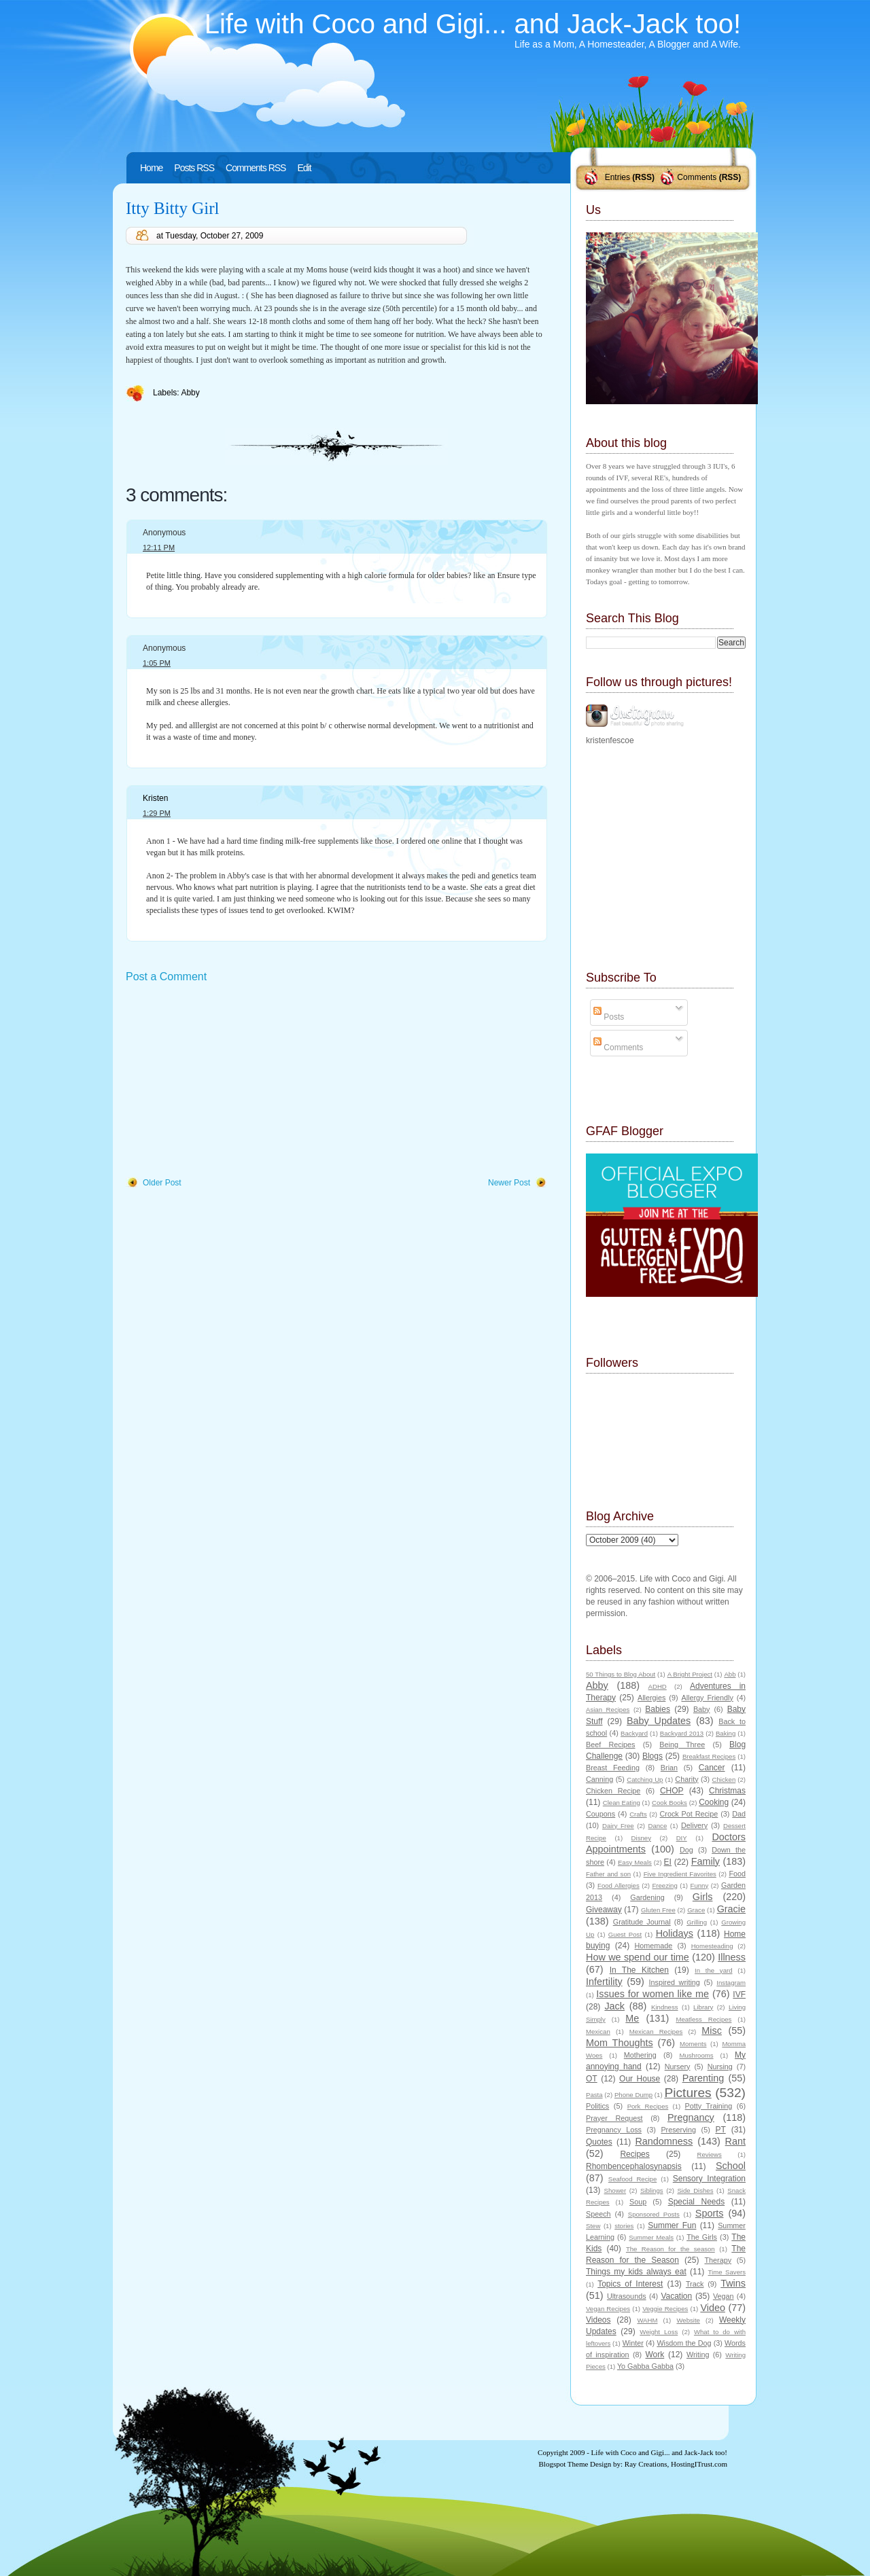 This screenshot has height=2576, width=870. I want to click on Instagram, so click(731, 1982).